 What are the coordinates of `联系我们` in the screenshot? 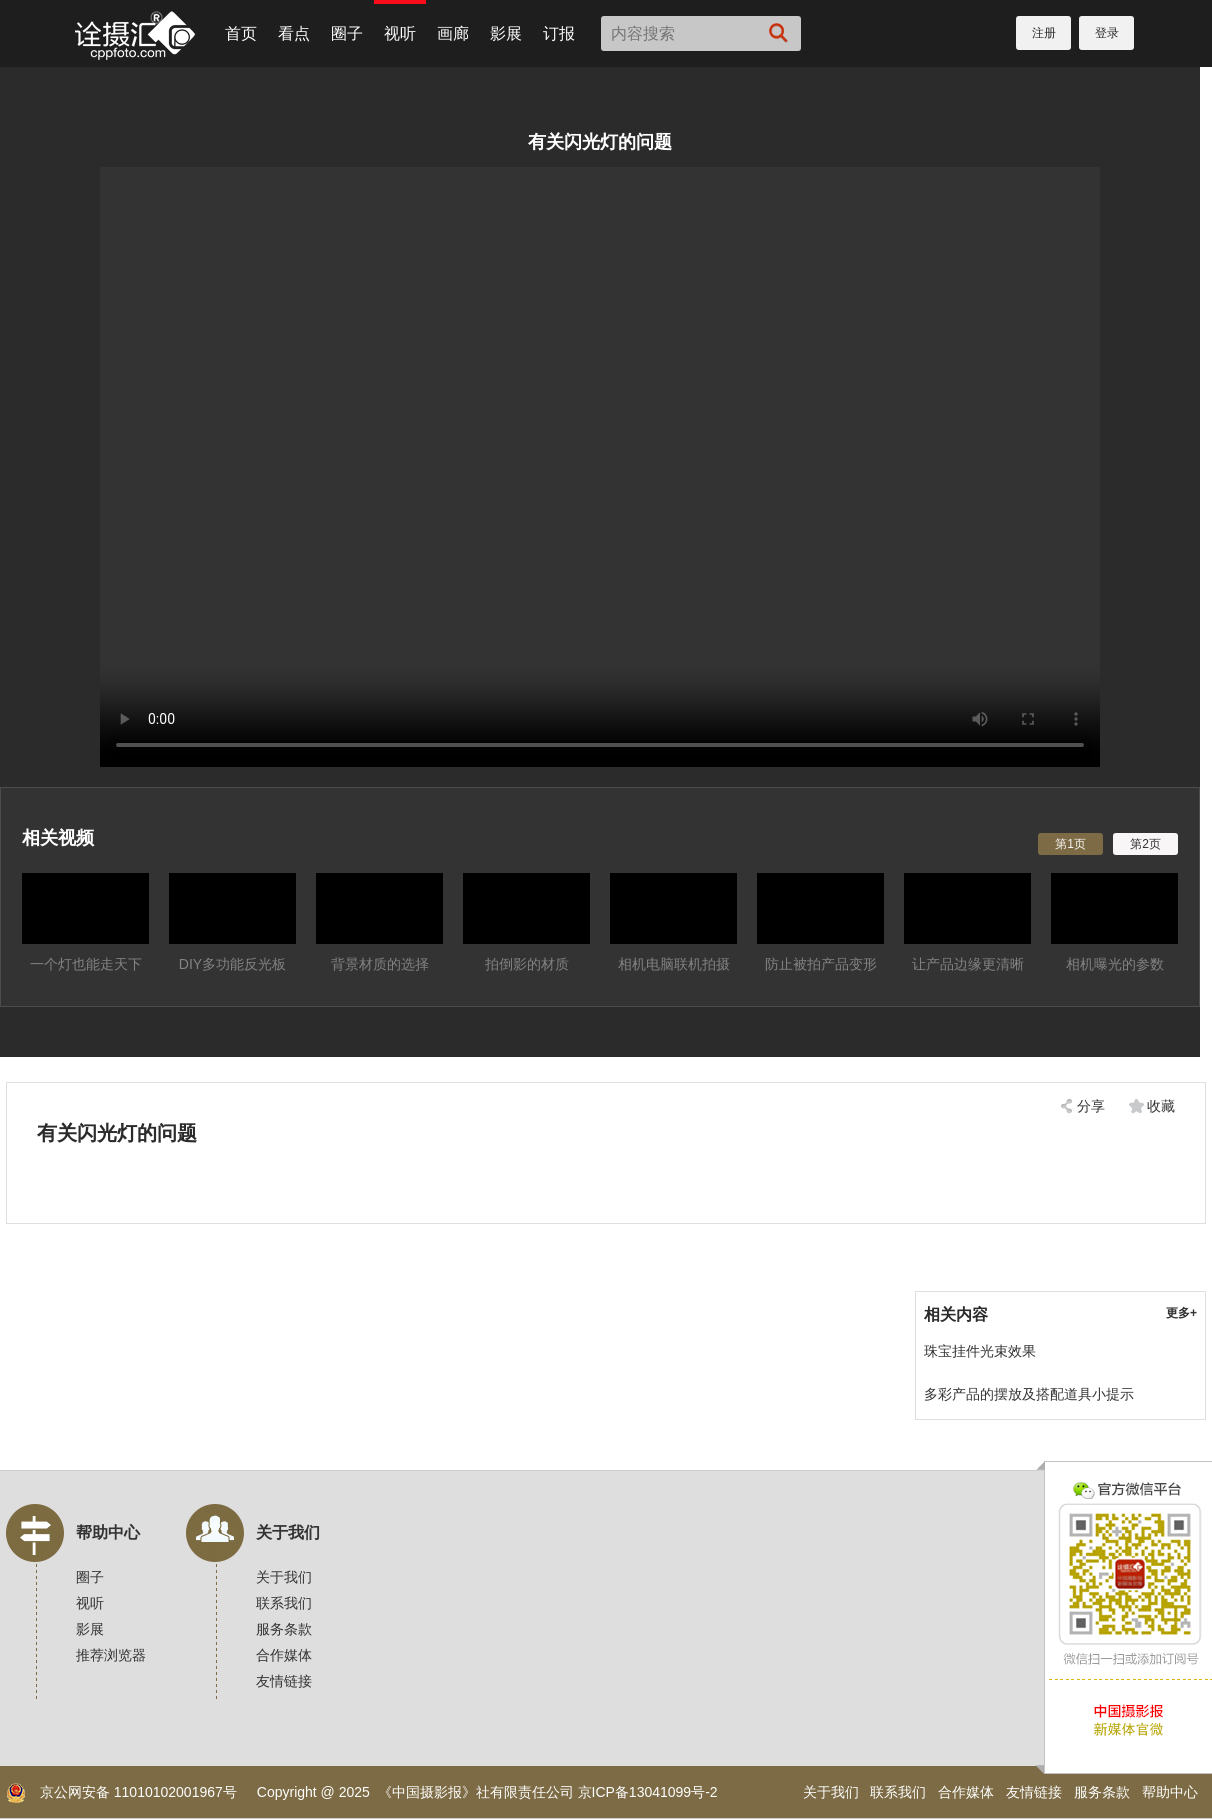 It's located at (284, 1603).